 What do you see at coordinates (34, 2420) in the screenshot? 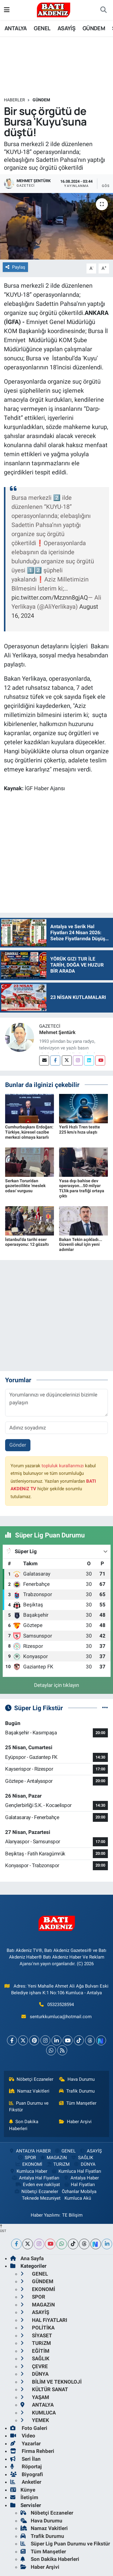
I see `YEMEK` at bounding box center [34, 2420].